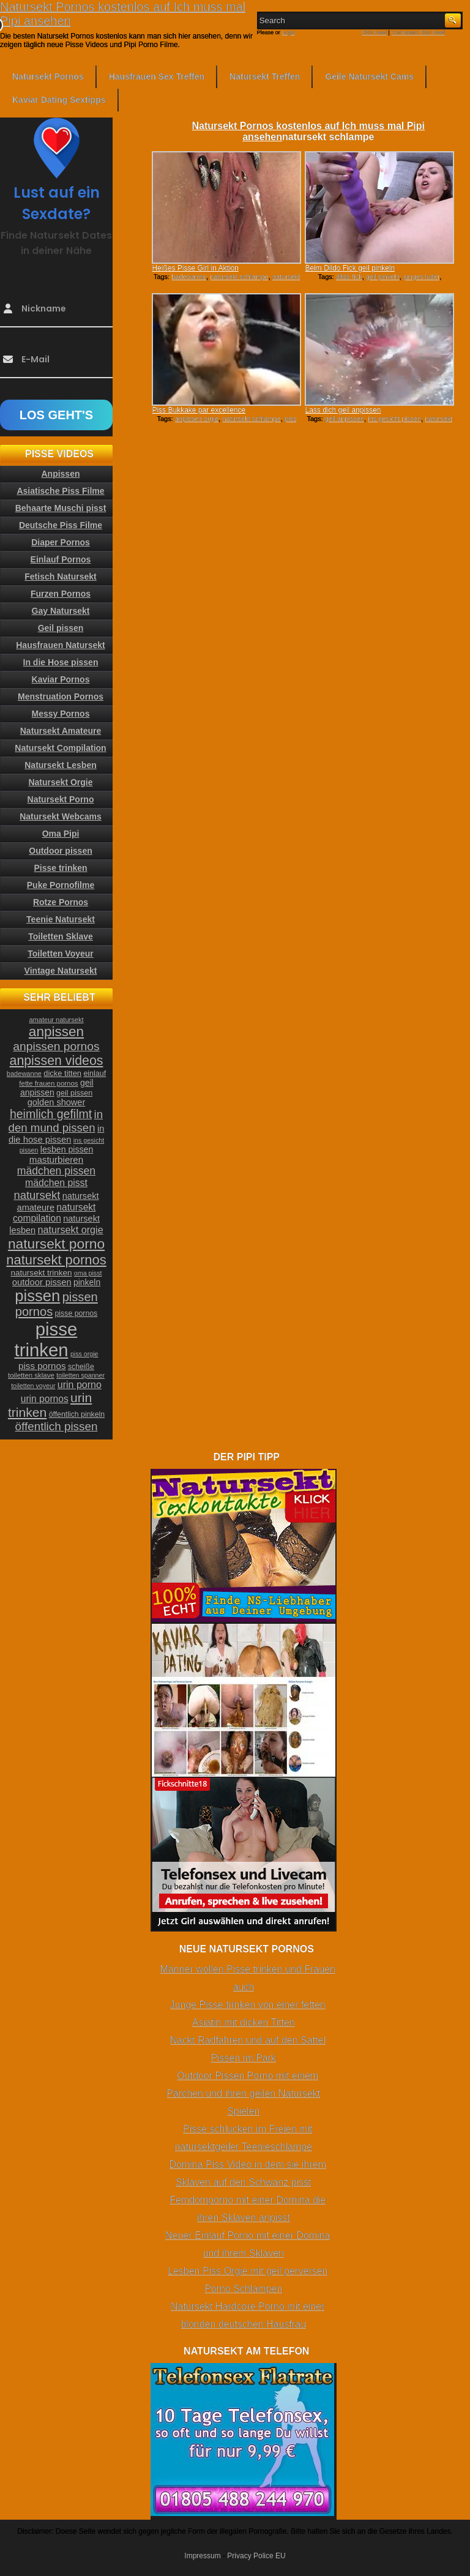  I want to click on Geil pissen, so click(61, 628).